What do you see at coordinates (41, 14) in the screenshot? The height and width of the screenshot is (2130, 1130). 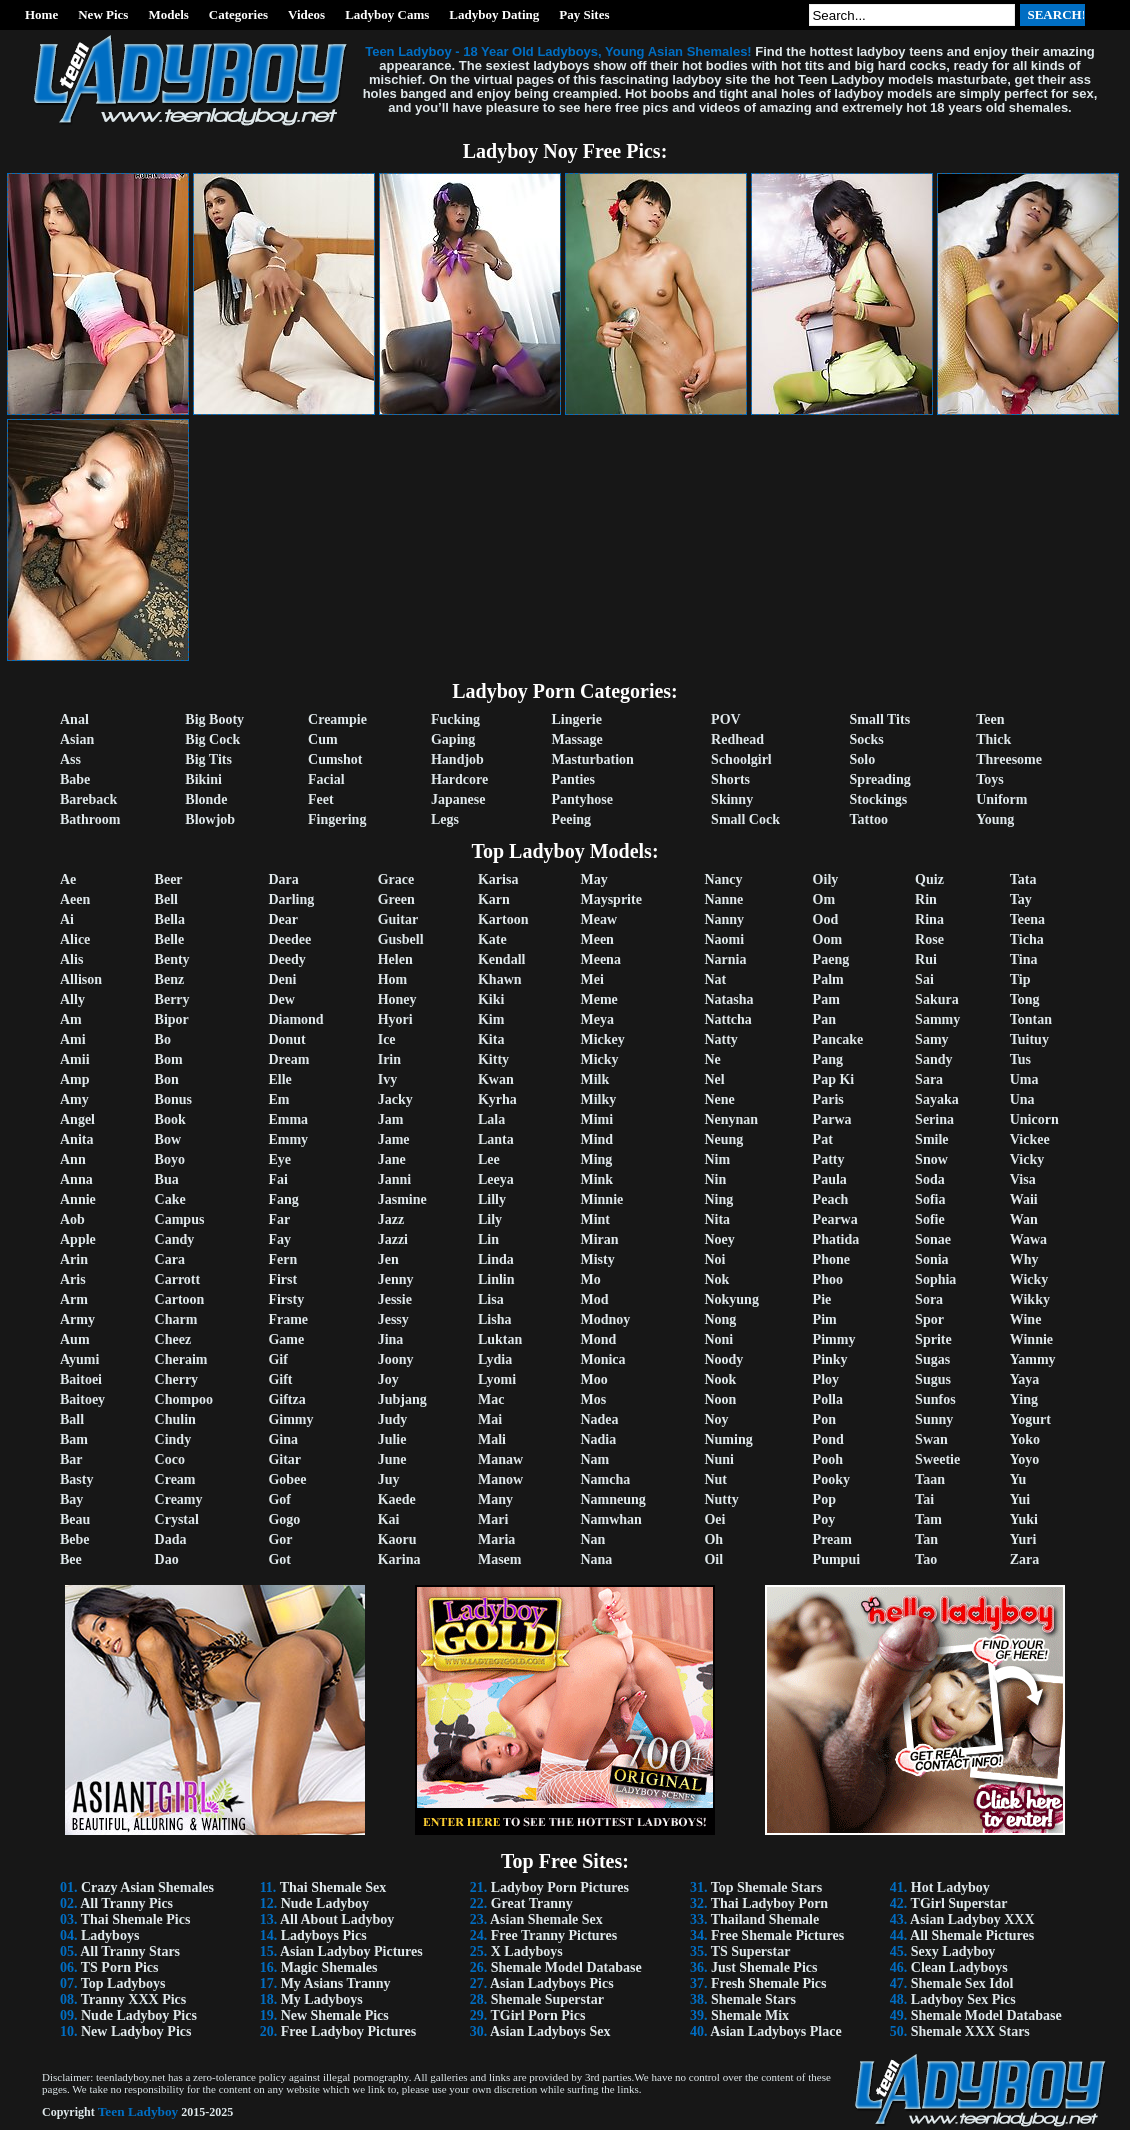 I see `Home` at bounding box center [41, 14].